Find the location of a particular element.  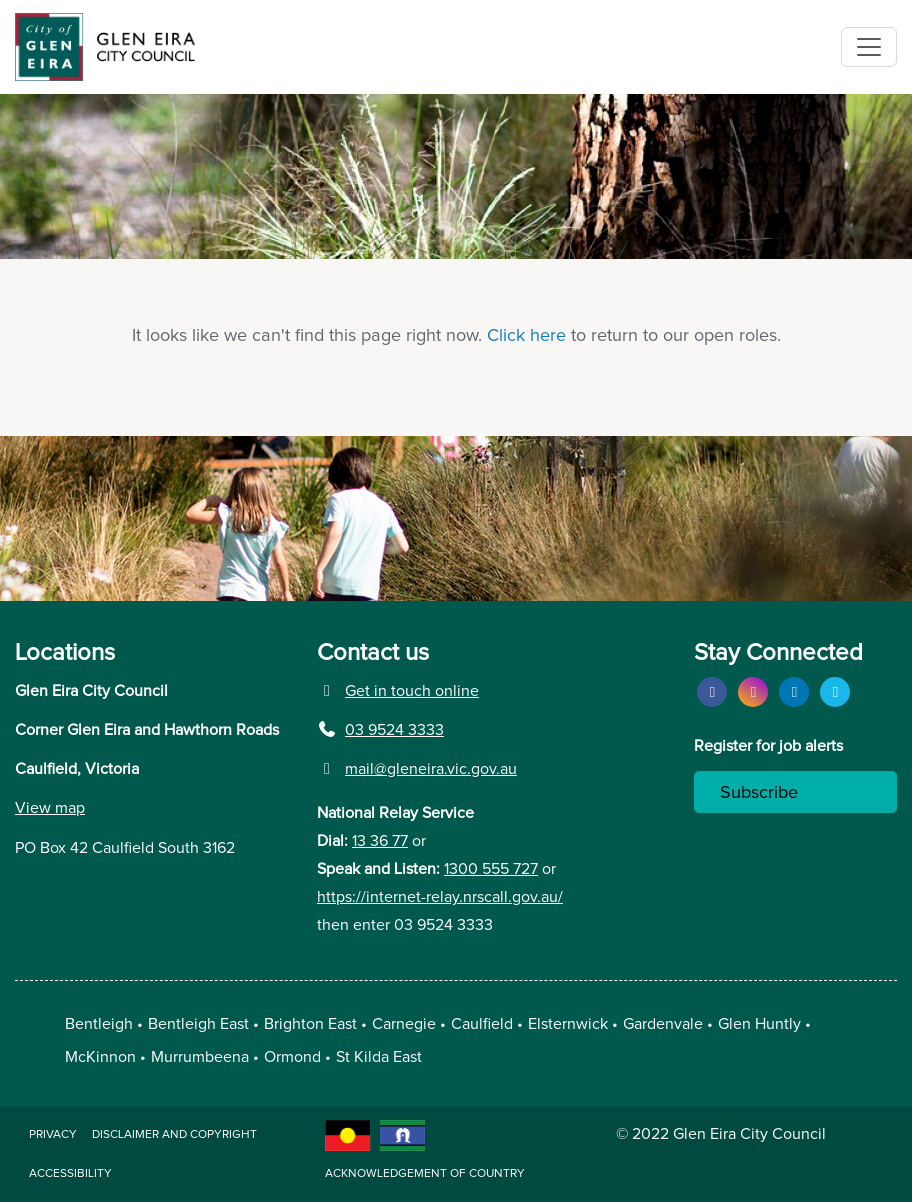

Get in touch online is located at coordinates (398, 691).